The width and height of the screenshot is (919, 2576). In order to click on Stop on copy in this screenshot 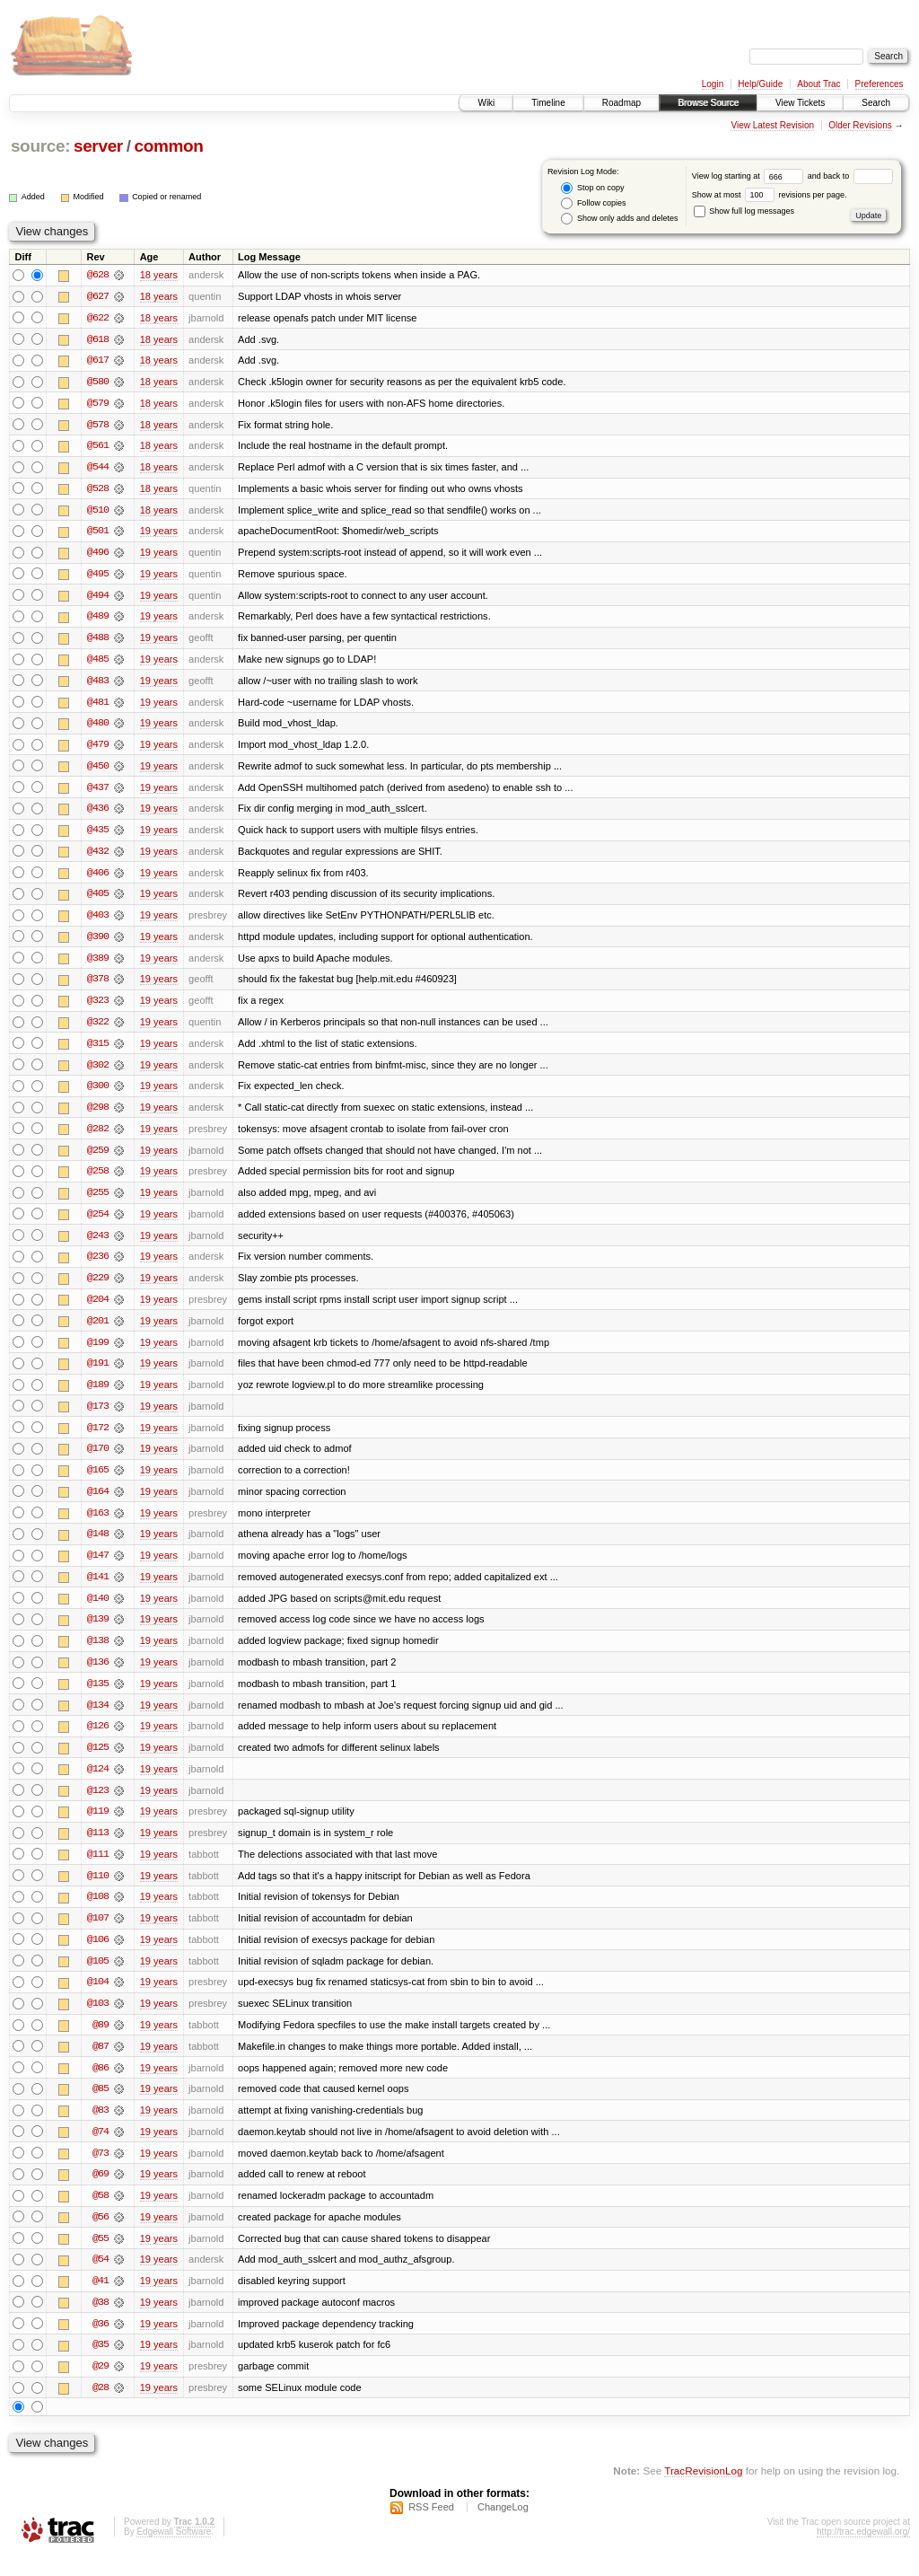, I will do `click(592, 188)`.